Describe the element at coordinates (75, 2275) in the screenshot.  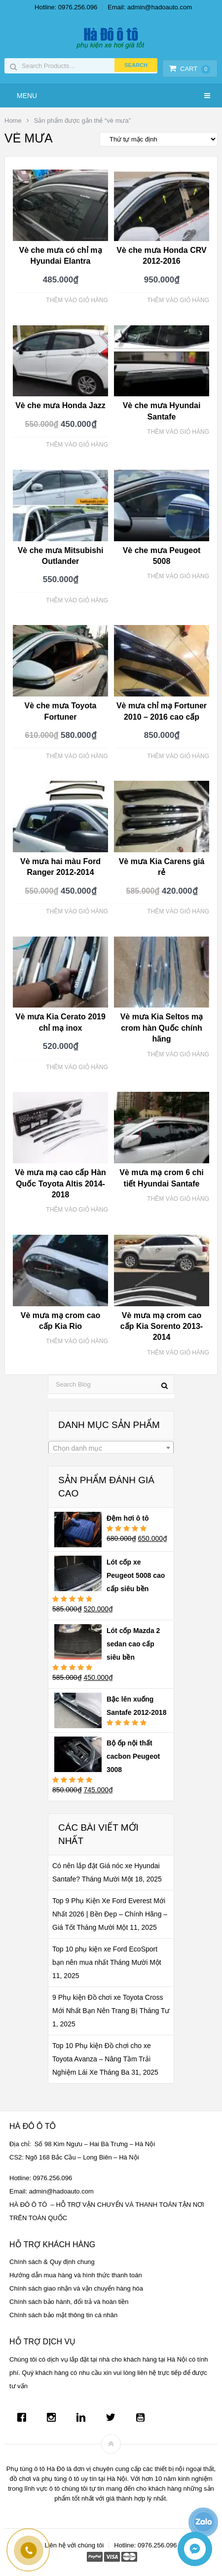
I see `Hướng dẫn mua hàng và hình thức thanh toán` at that location.